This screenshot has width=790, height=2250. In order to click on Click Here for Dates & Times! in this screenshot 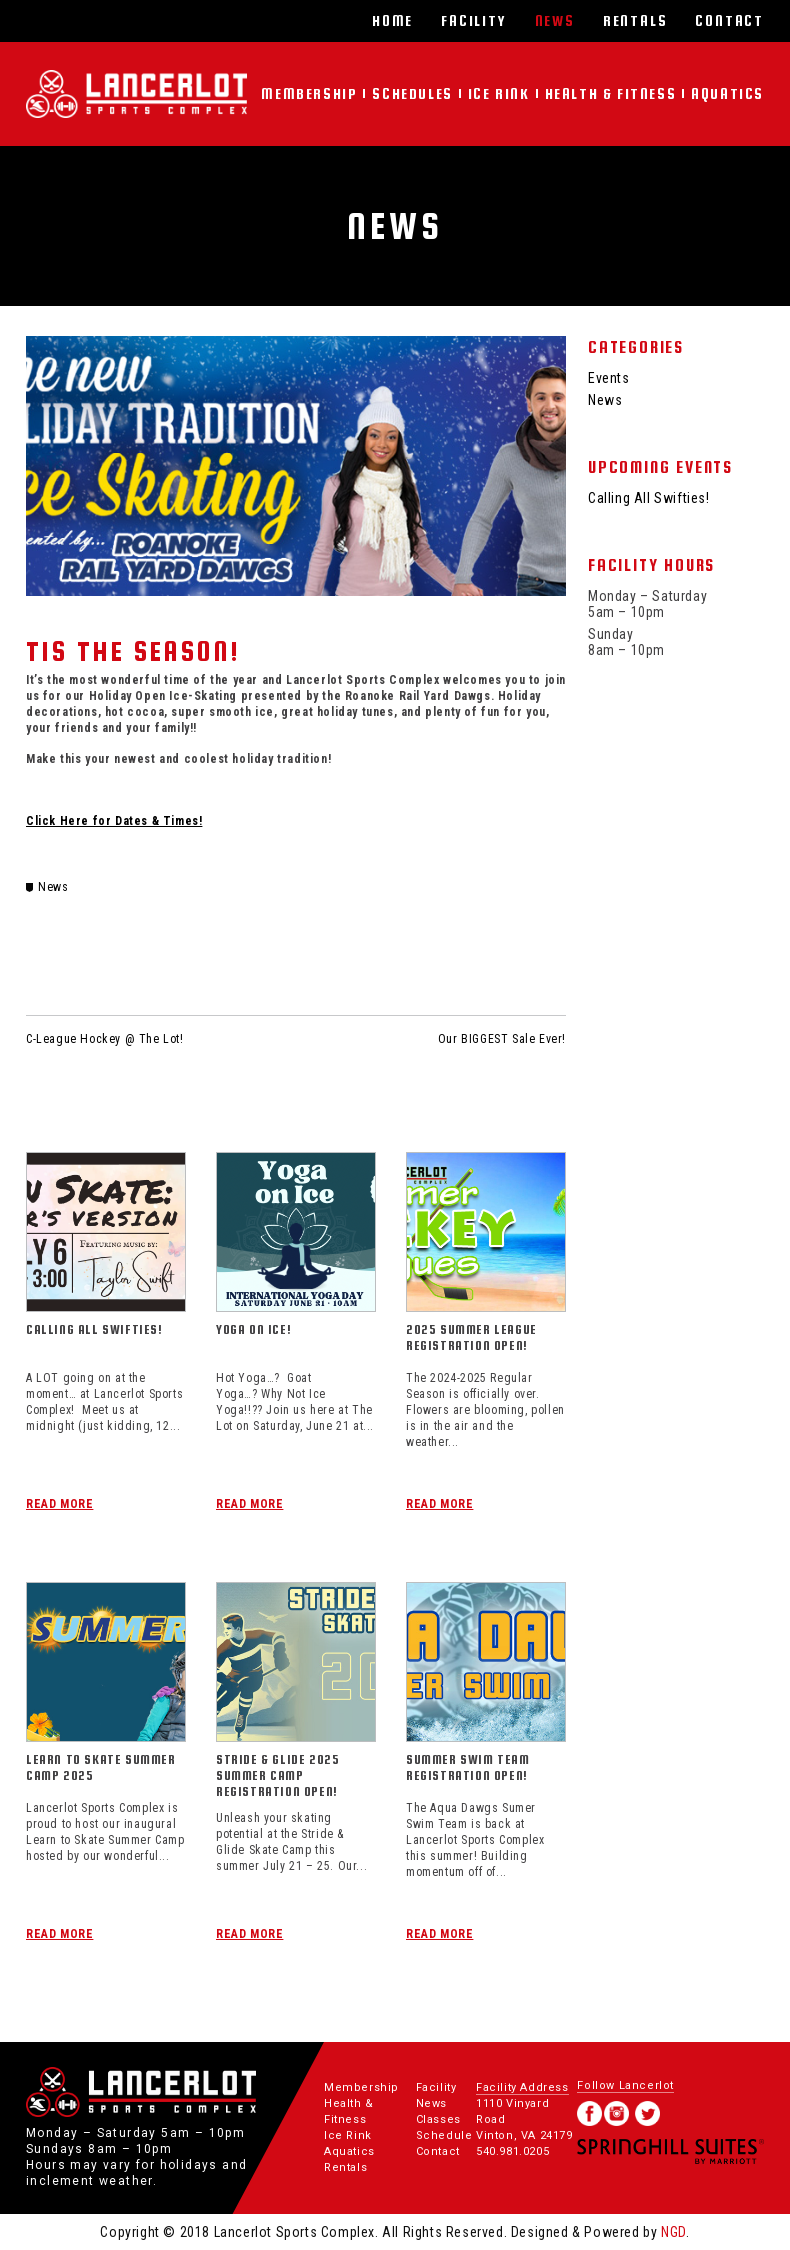, I will do `click(114, 821)`.